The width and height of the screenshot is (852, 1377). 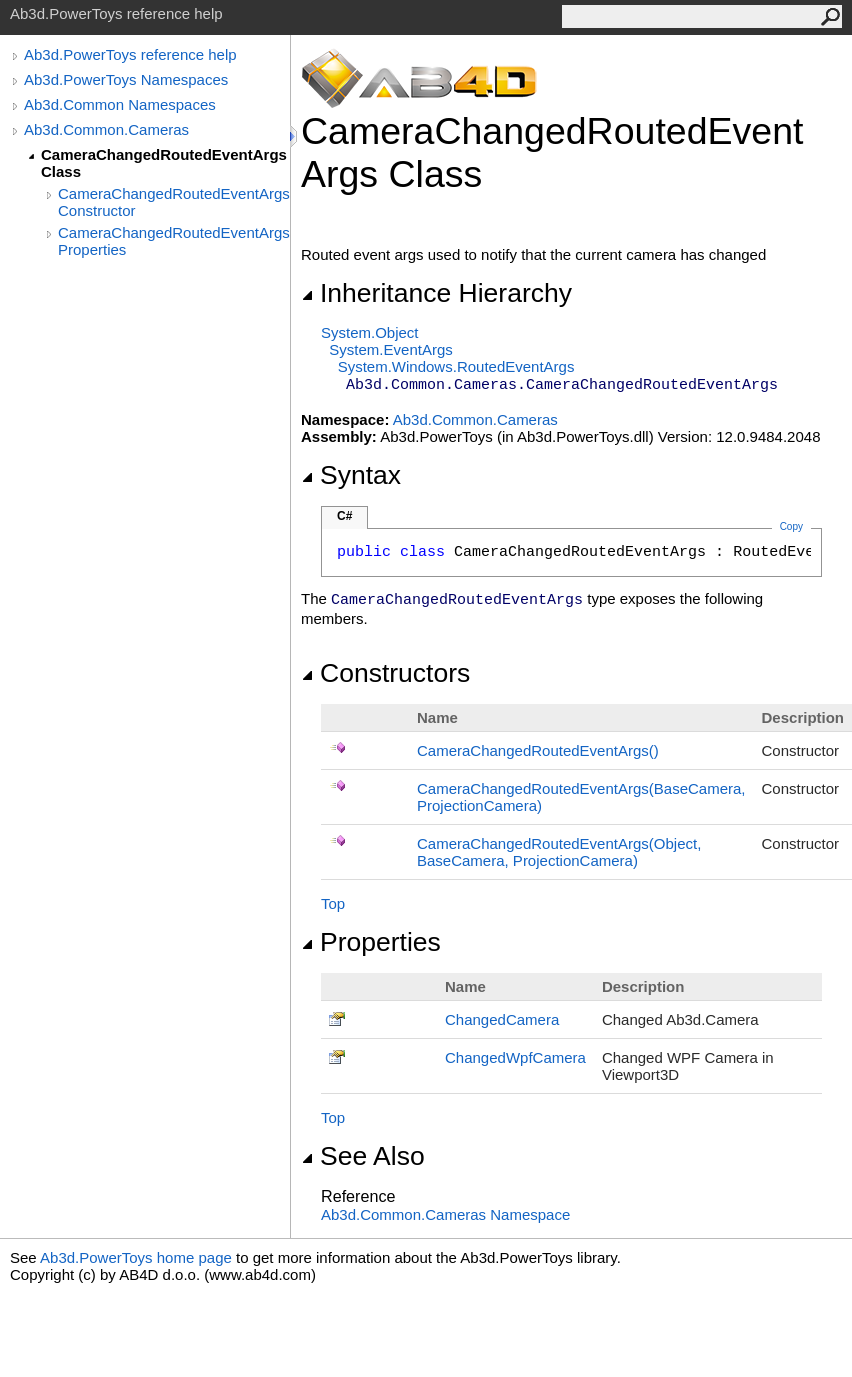 What do you see at coordinates (130, 54) in the screenshot?
I see `Ab3d.PowerToys reference help` at bounding box center [130, 54].